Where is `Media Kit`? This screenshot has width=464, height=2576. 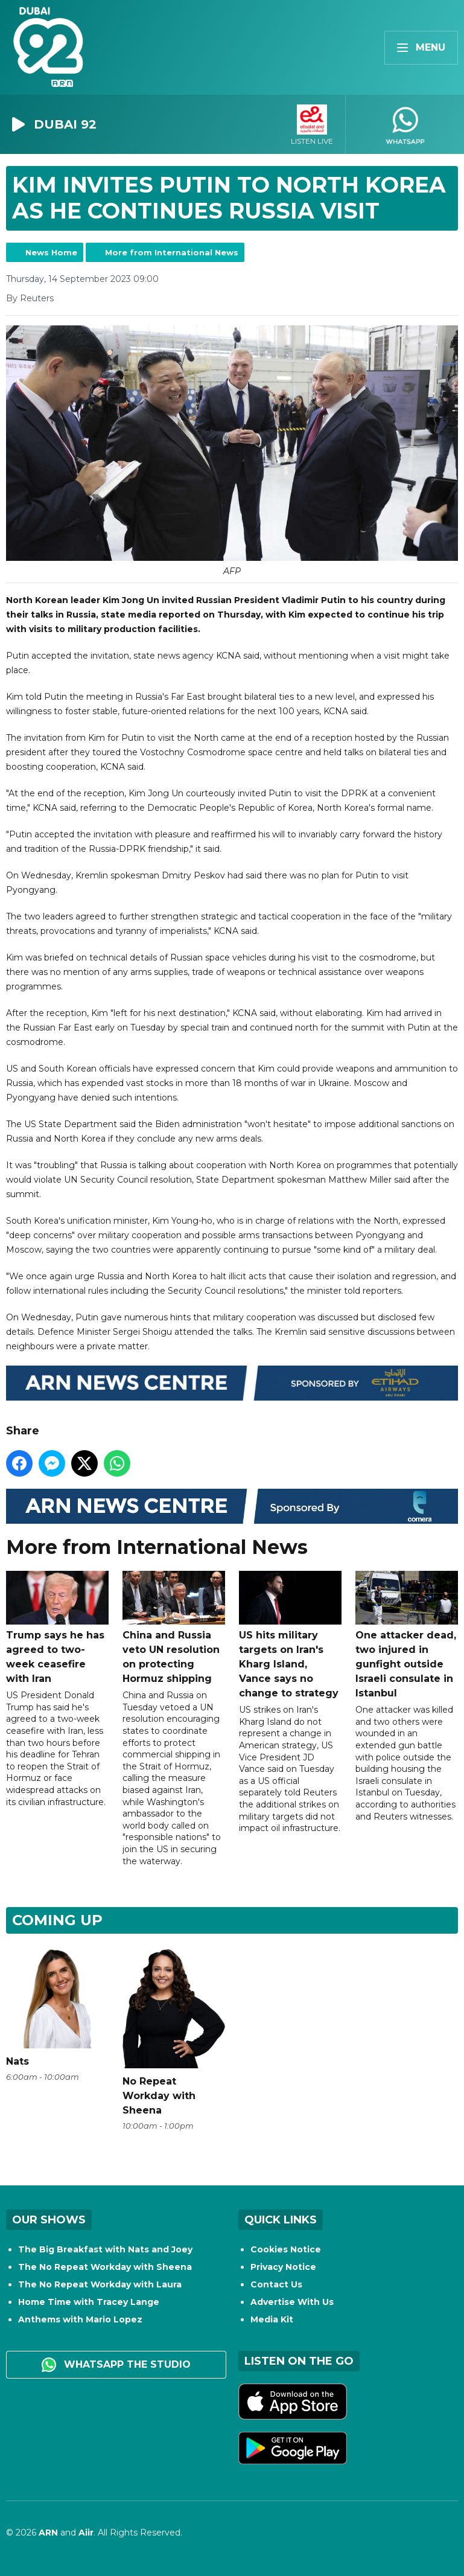
Media Kit is located at coordinates (271, 2319).